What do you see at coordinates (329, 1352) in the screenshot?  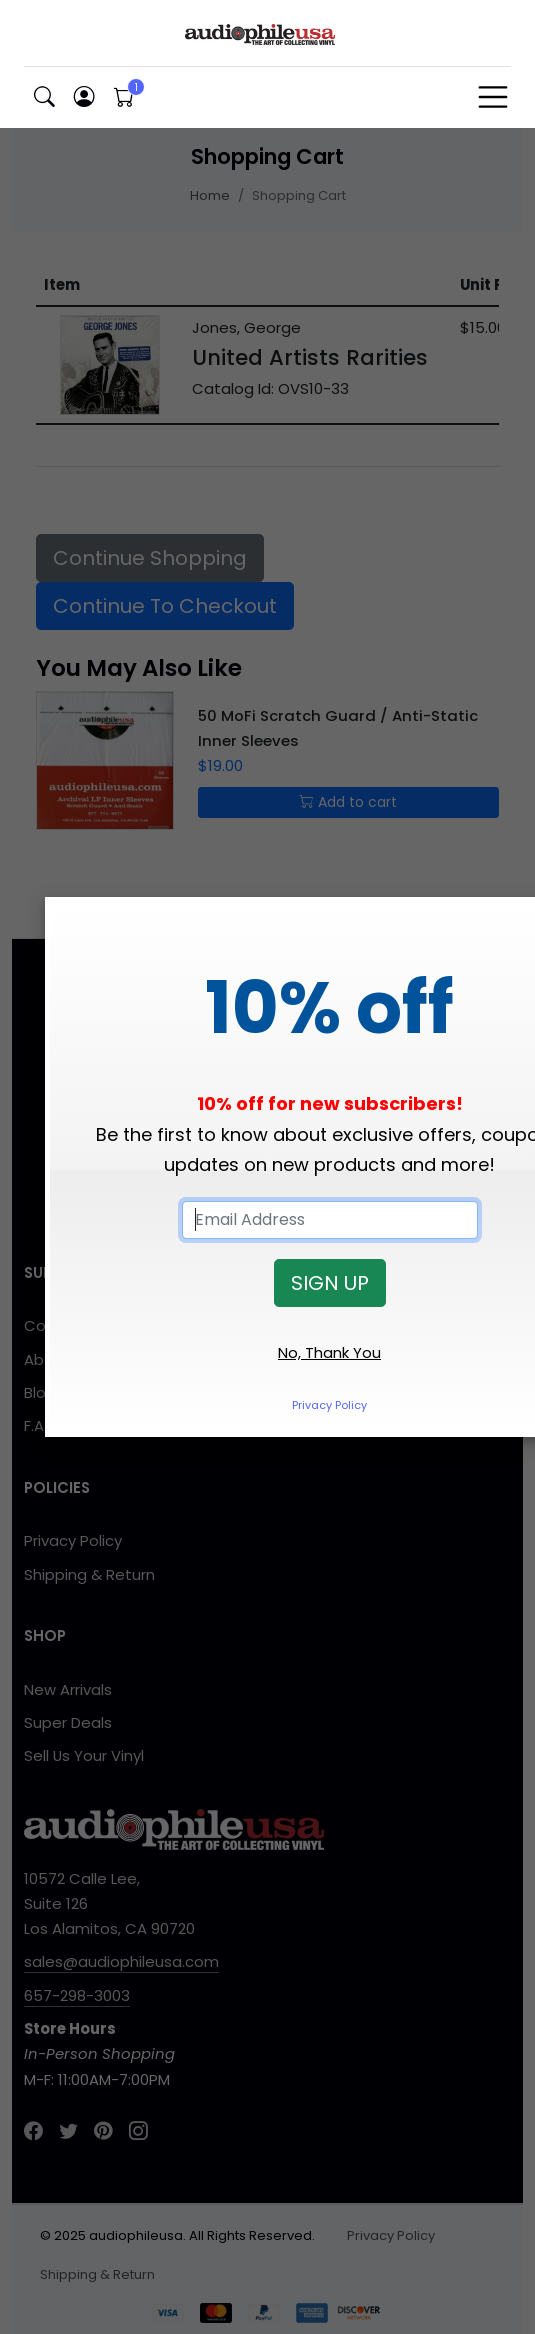 I see `No, Thank You` at bounding box center [329, 1352].